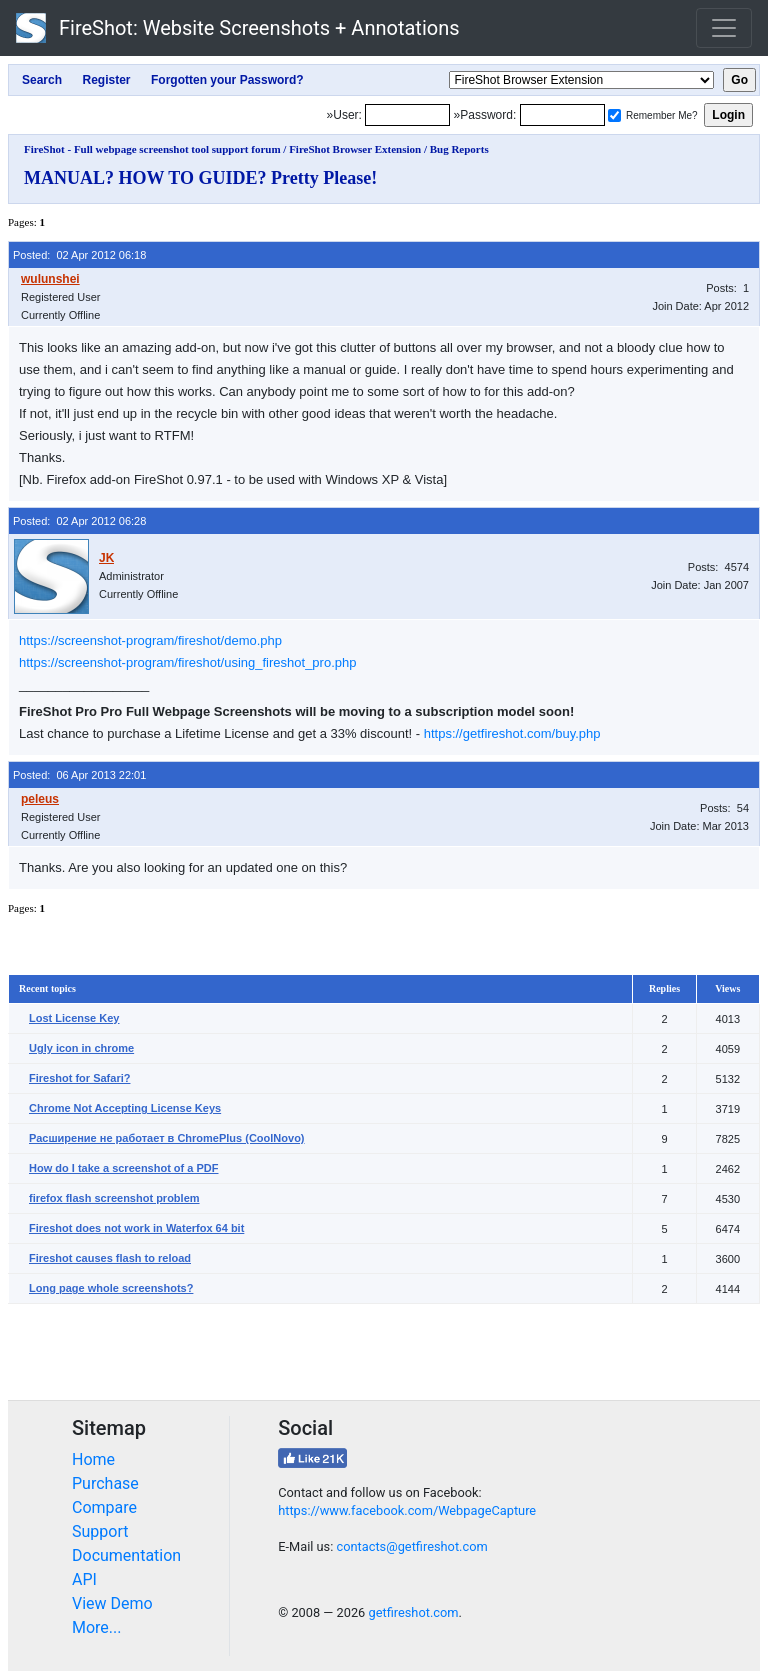 This screenshot has height=1679, width=768. I want to click on Расширение не работает в ChromePlus (CoolNovo), so click(167, 1138).